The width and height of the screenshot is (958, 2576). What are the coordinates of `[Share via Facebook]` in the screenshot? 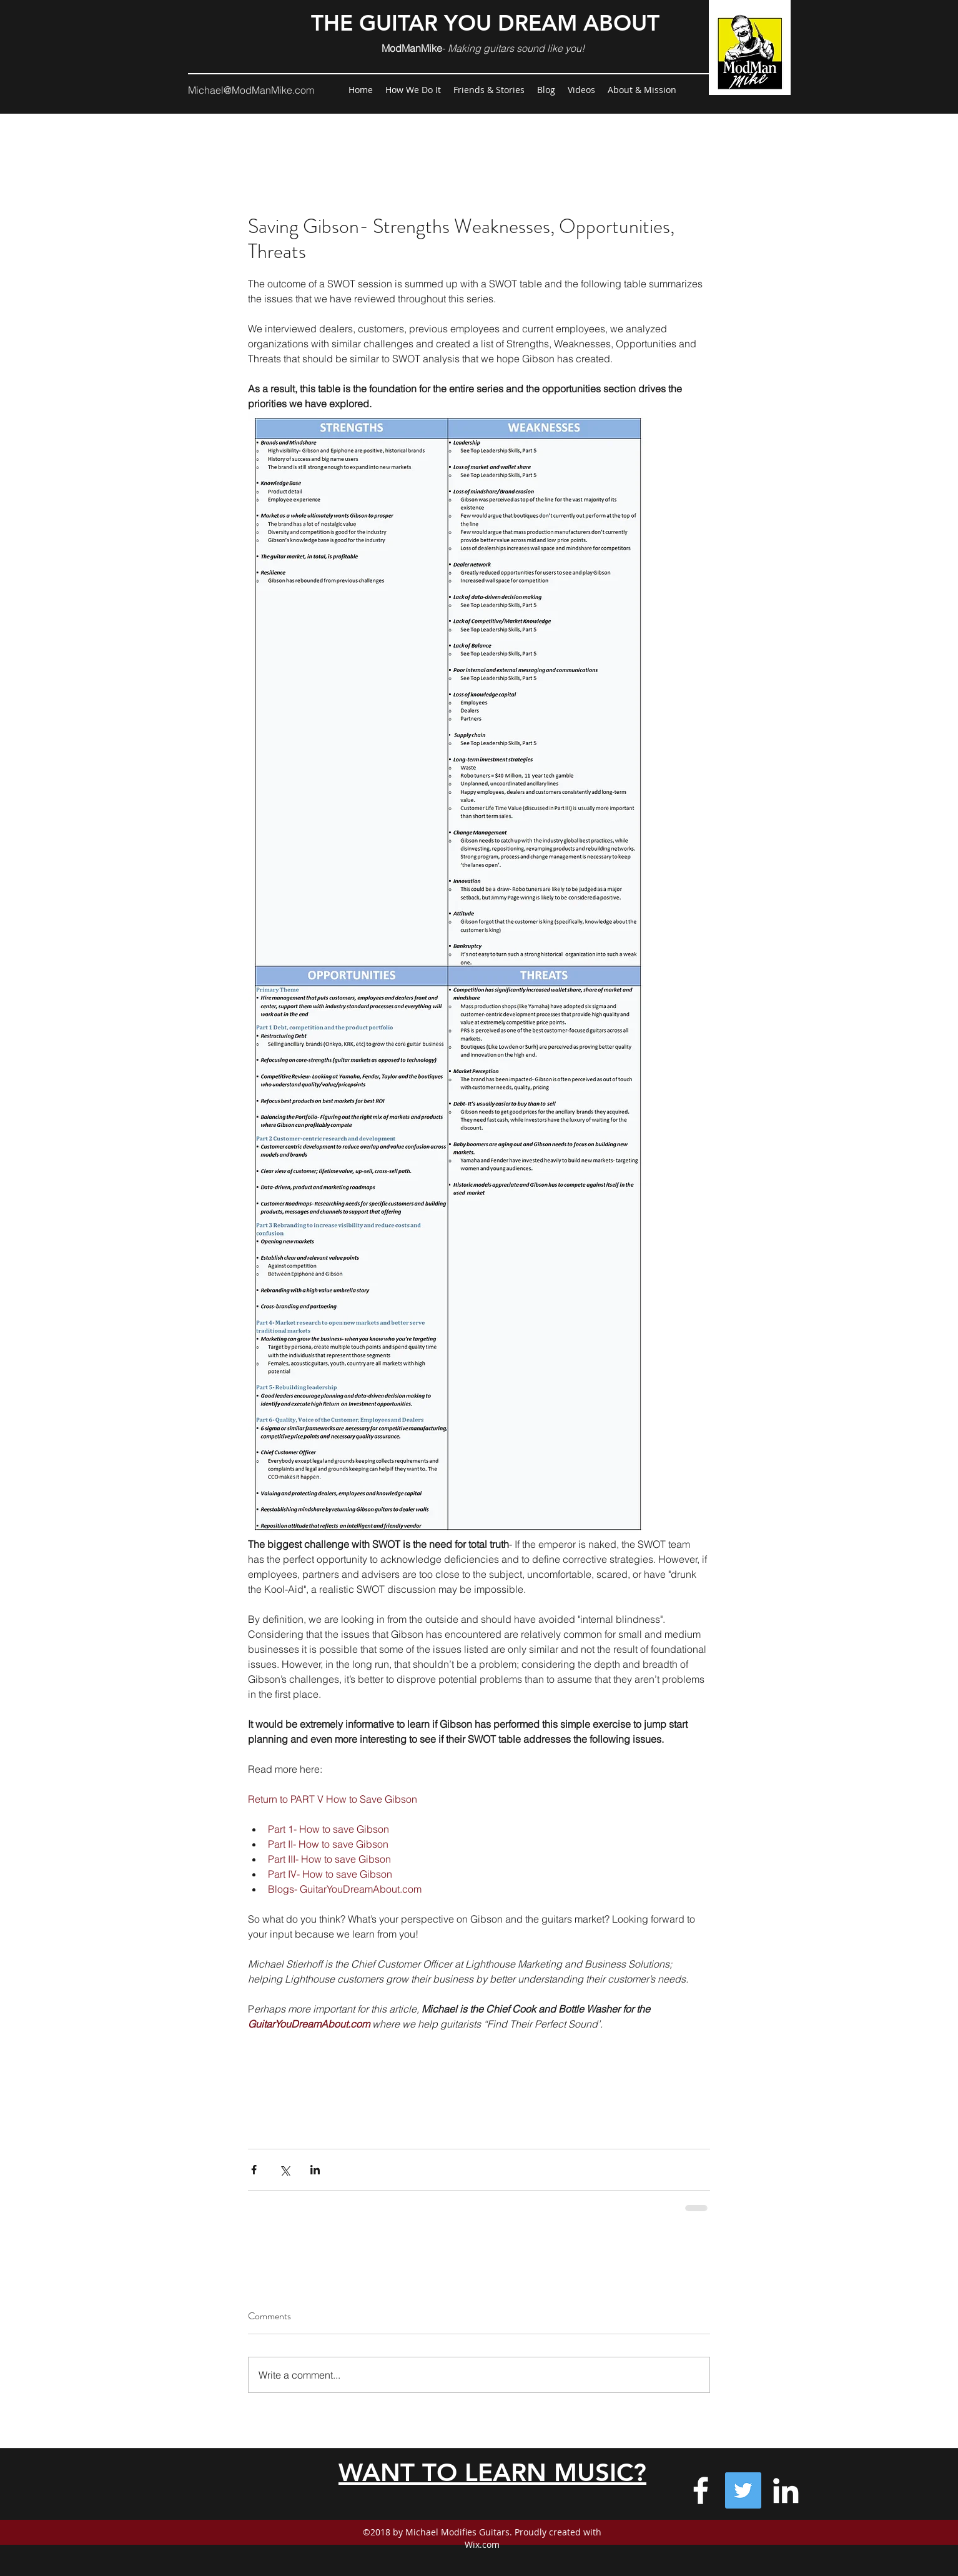 It's located at (254, 2170).